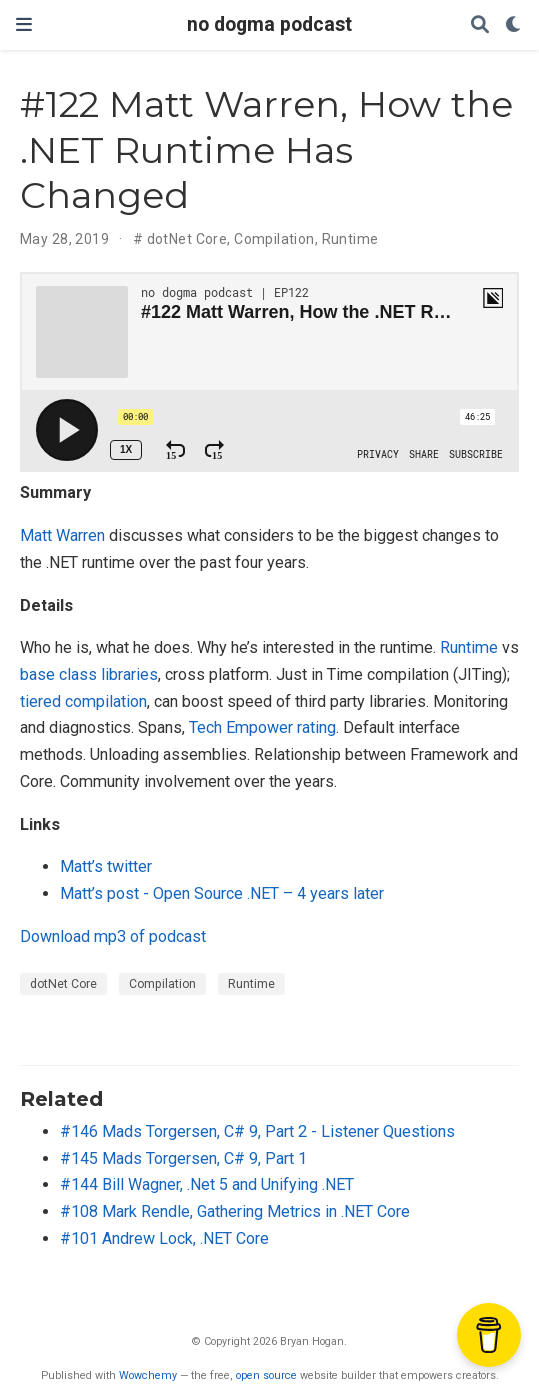 The height and width of the screenshot is (1385, 539). I want to click on Compilation, so click(274, 239).